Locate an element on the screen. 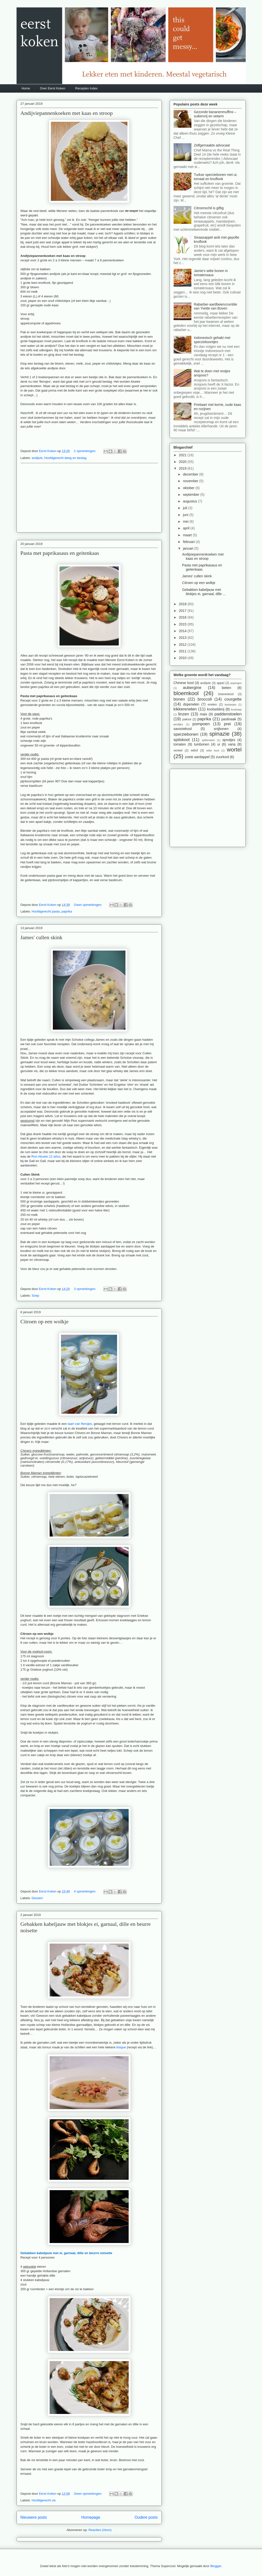 Image resolution: width=262 pixels, height=2576 pixels. 2011 is located at coordinates (183, 651).